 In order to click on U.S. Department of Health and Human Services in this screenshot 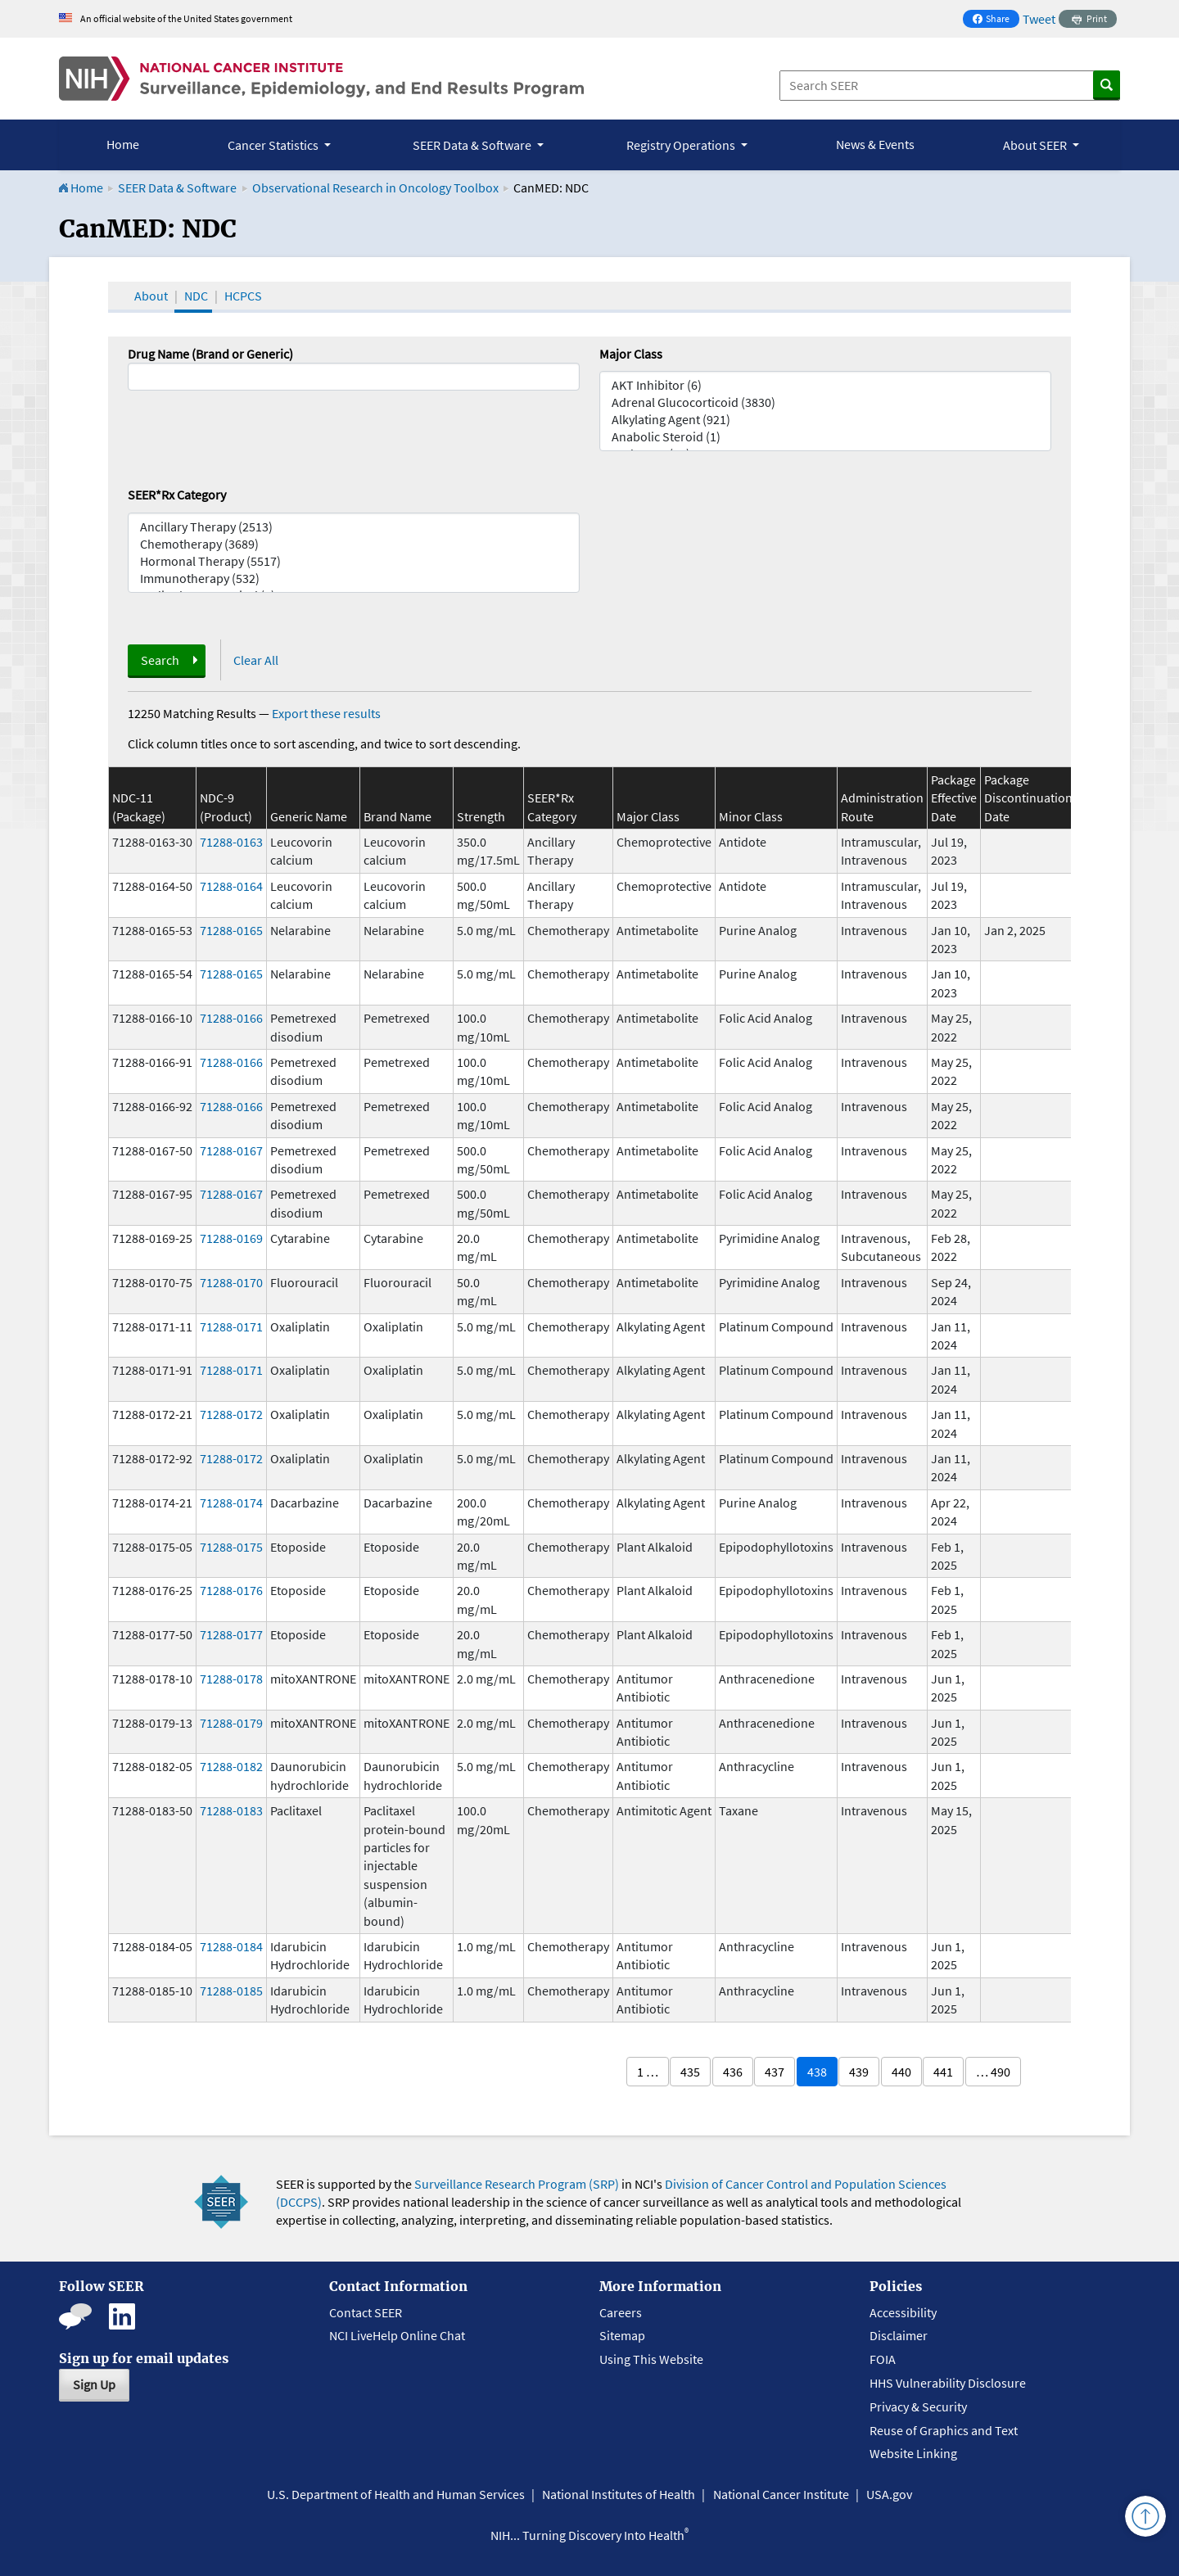, I will do `click(396, 2494)`.